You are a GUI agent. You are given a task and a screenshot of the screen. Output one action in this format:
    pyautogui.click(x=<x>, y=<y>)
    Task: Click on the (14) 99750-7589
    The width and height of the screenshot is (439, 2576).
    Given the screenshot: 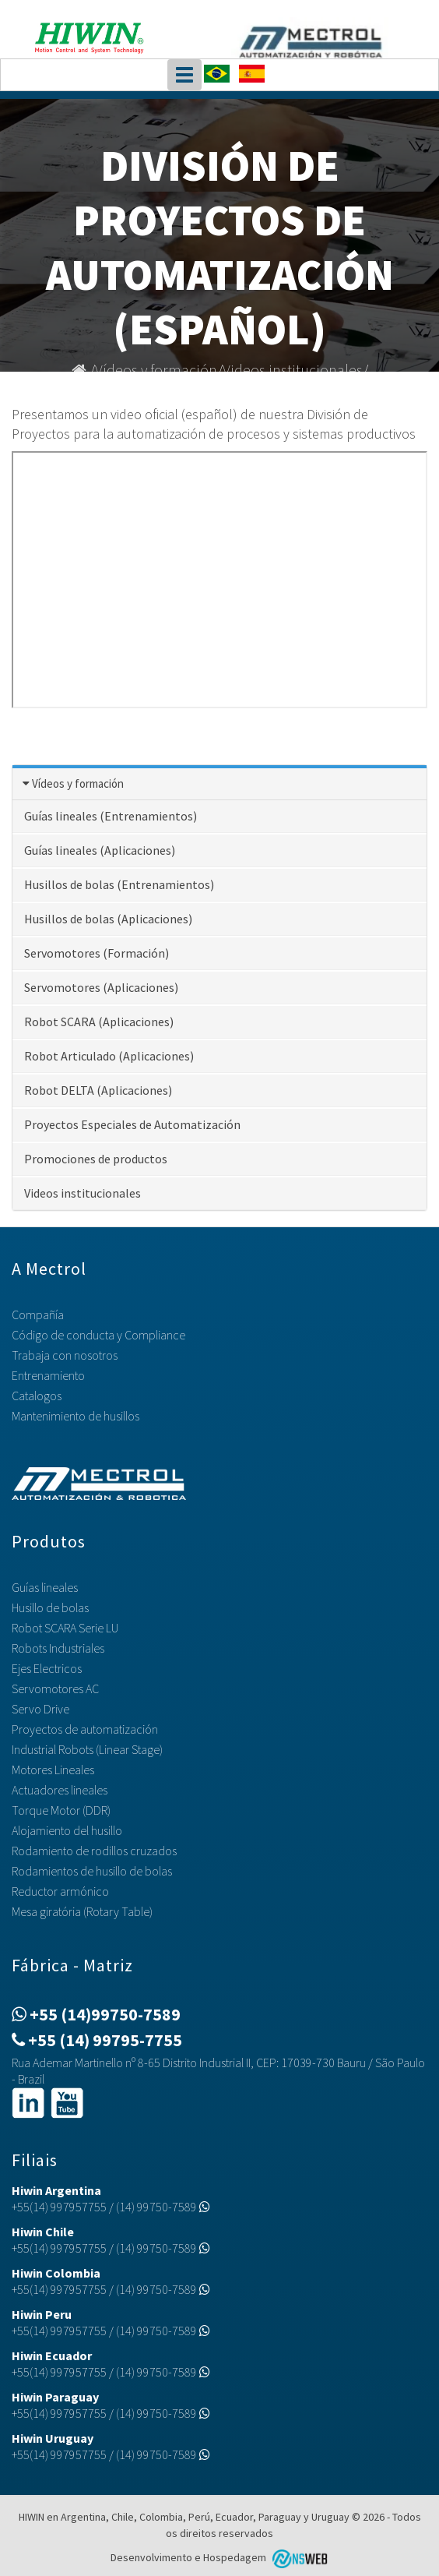 What is the action you would take?
    pyautogui.click(x=163, y=2206)
    